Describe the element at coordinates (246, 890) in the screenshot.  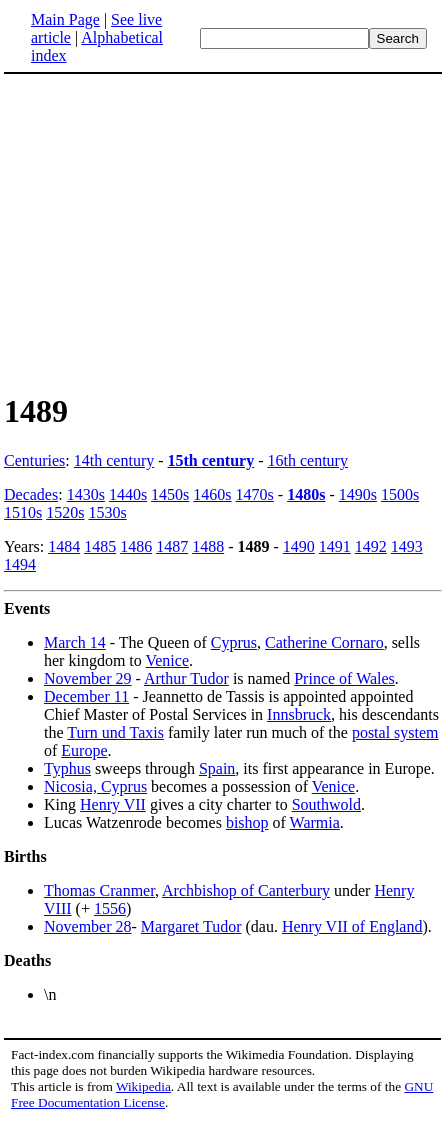
I see `Archbishop of Canterbury` at that location.